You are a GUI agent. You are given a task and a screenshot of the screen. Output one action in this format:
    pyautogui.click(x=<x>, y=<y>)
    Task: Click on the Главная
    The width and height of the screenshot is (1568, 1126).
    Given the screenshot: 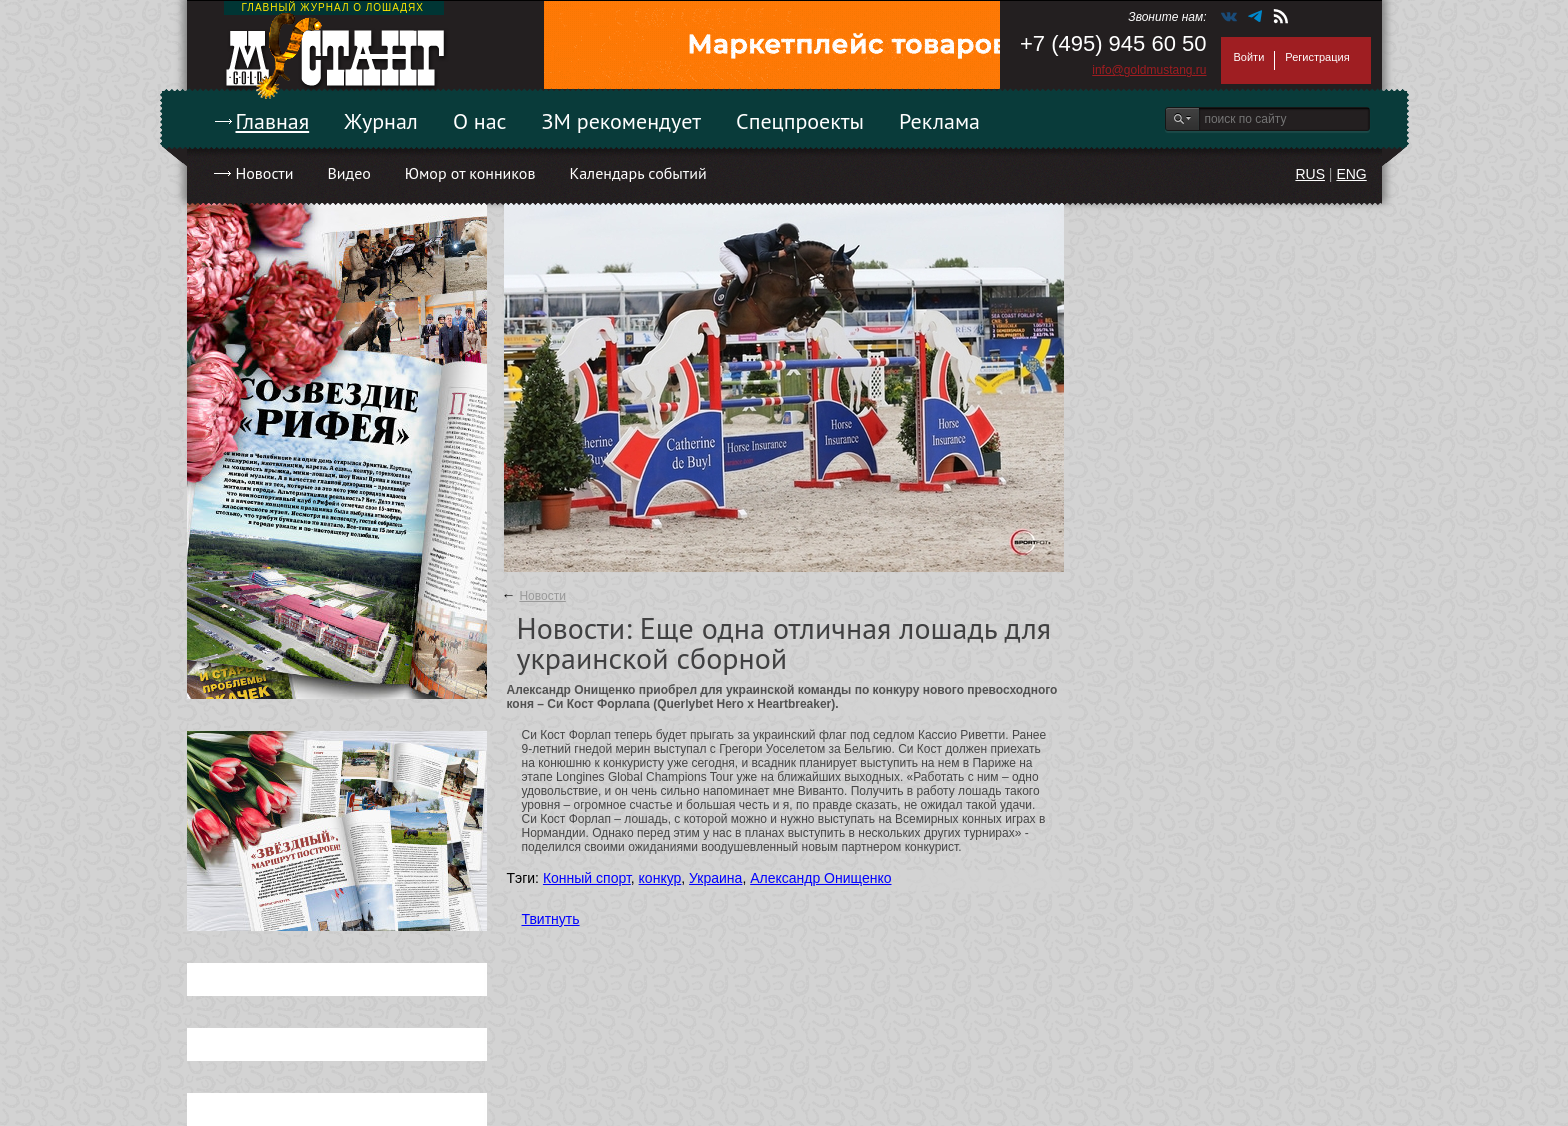 What is the action you would take?
    pyautogui.click(x=273, y=121)
    